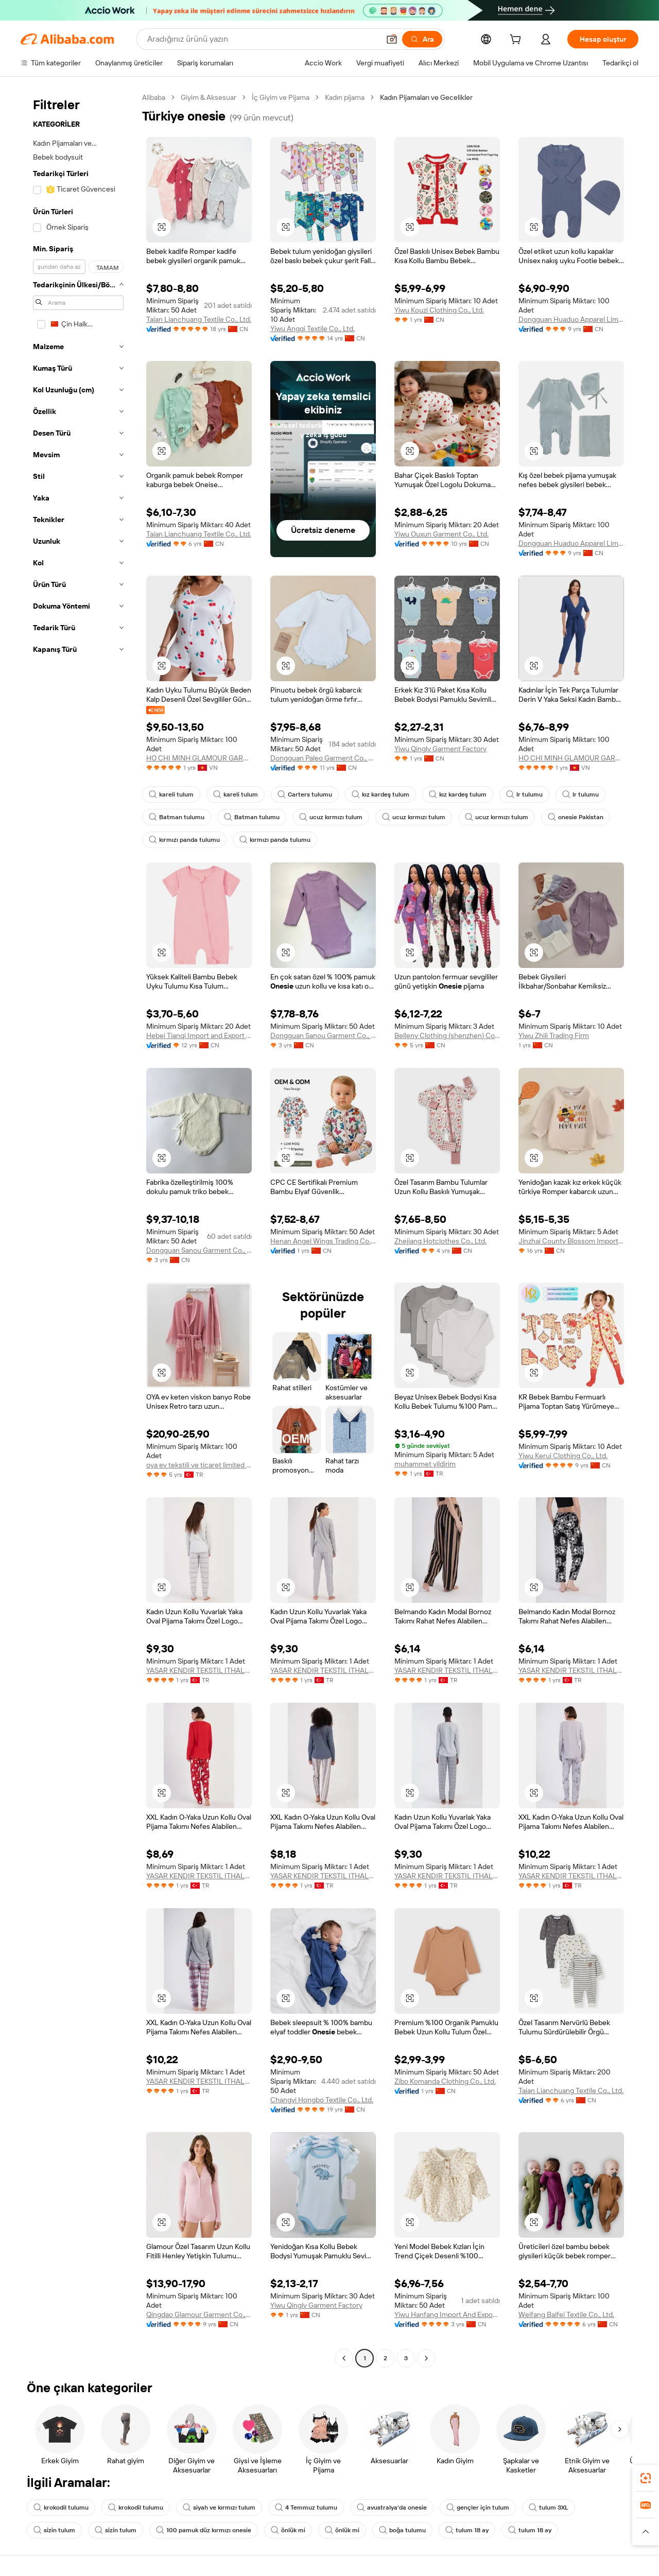 This screenshot has height=2576, width=659. I want to click on Henan Angel Wings Trading Co., Ltd., so click(323, 1241).